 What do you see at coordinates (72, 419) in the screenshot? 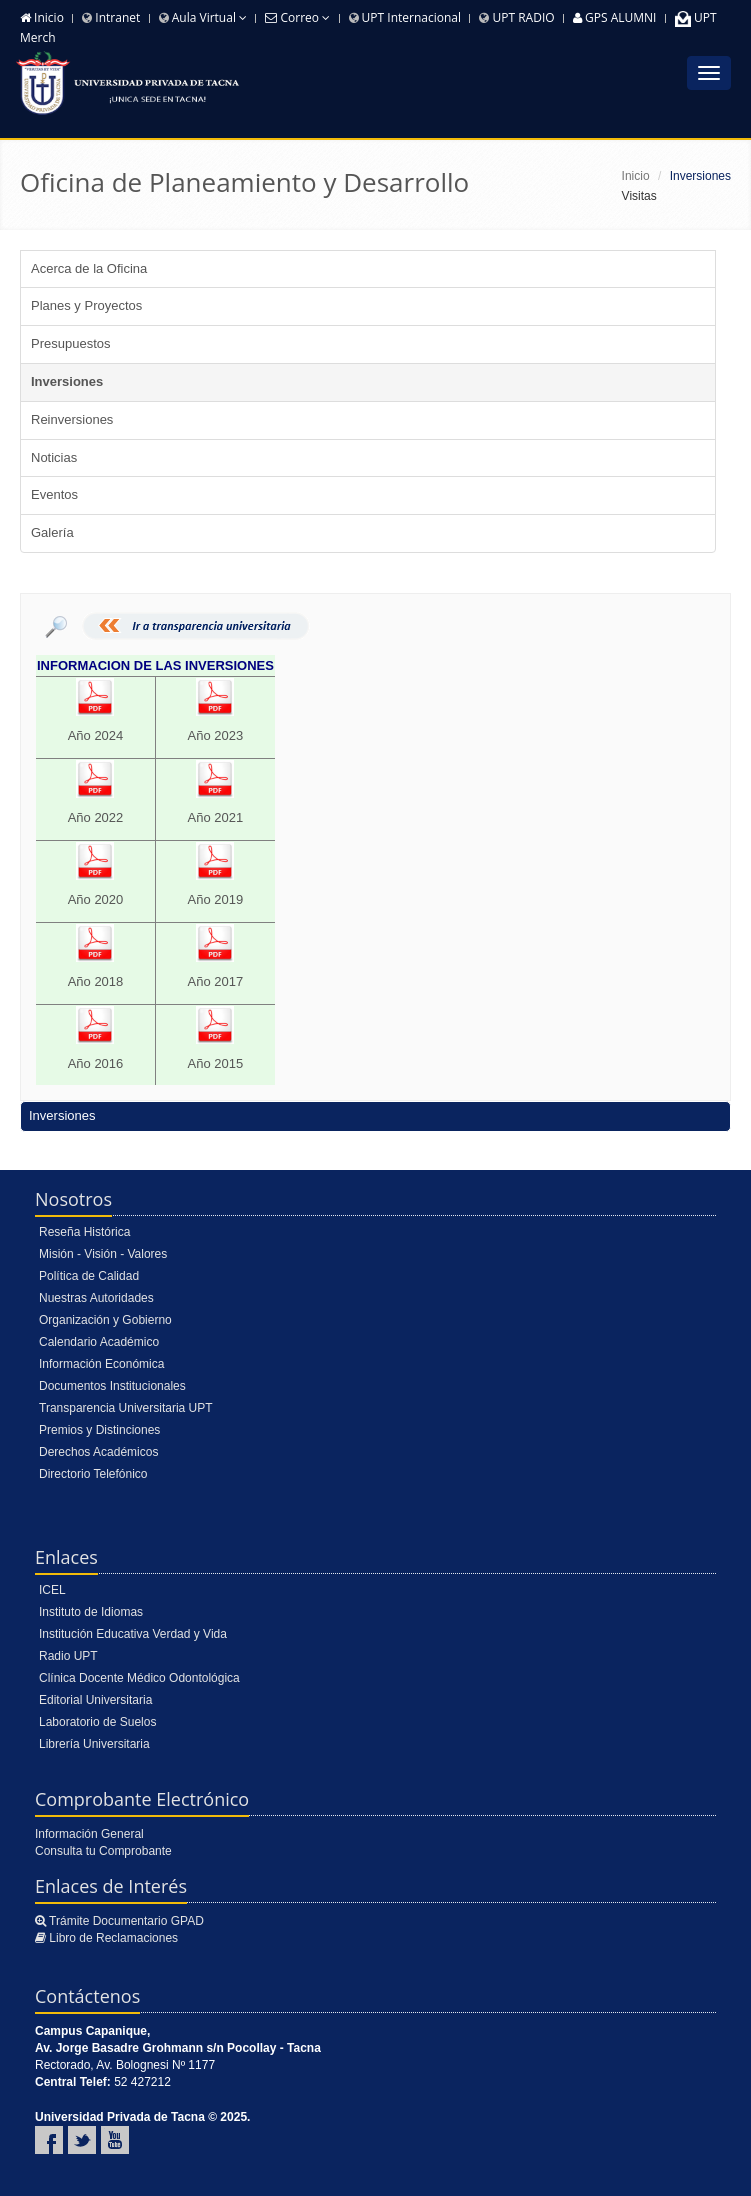
I see `Reinversiones` at bounding box center [72, 419].